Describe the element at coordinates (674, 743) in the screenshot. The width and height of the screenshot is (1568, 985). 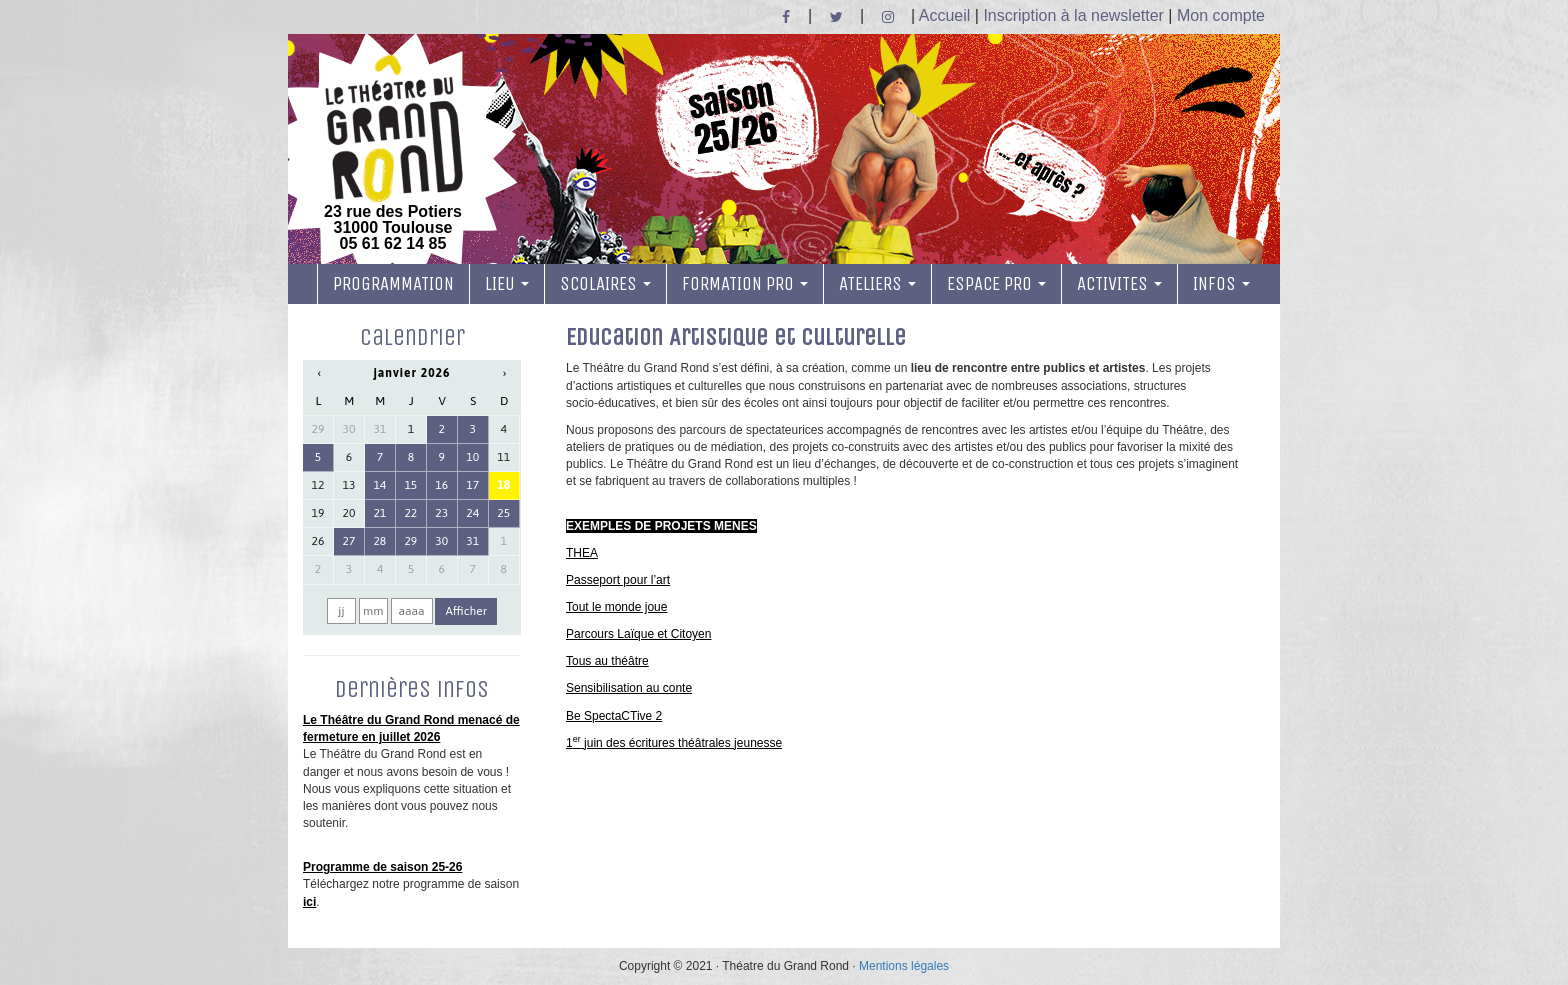
I see `1 juin des écritures théâtrales jeunesse` at that location.